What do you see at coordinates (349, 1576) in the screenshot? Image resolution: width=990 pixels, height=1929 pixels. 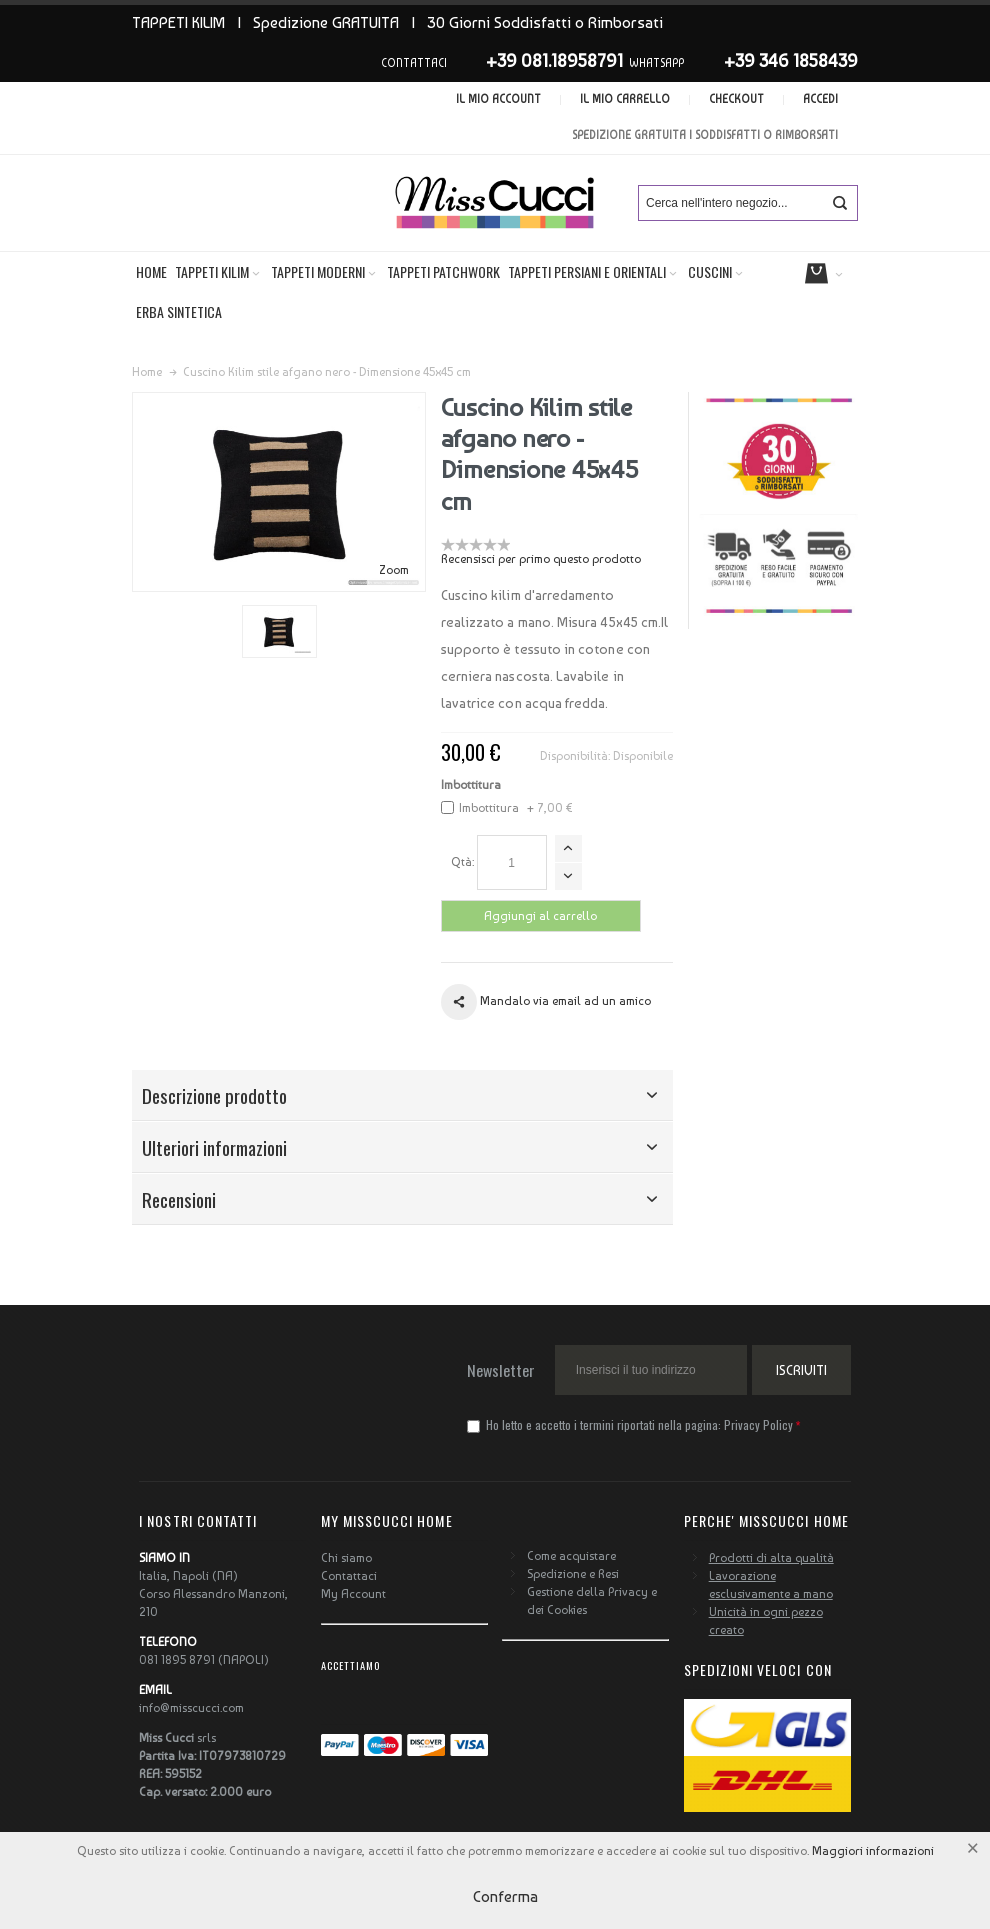 I see `Contattaci` at bounding box center [349, 1576].